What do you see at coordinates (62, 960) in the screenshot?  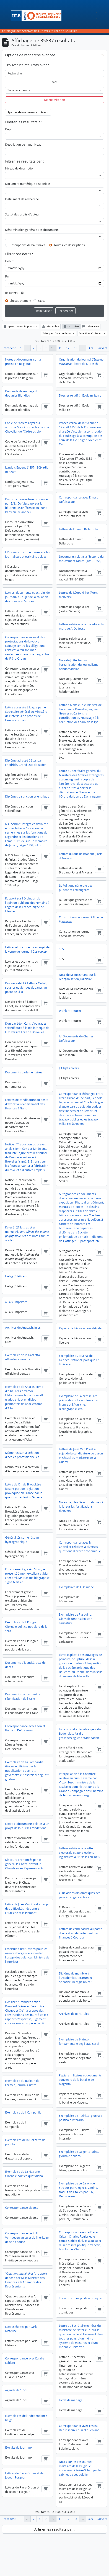 I see `1858` at bounding box center [62, 960].